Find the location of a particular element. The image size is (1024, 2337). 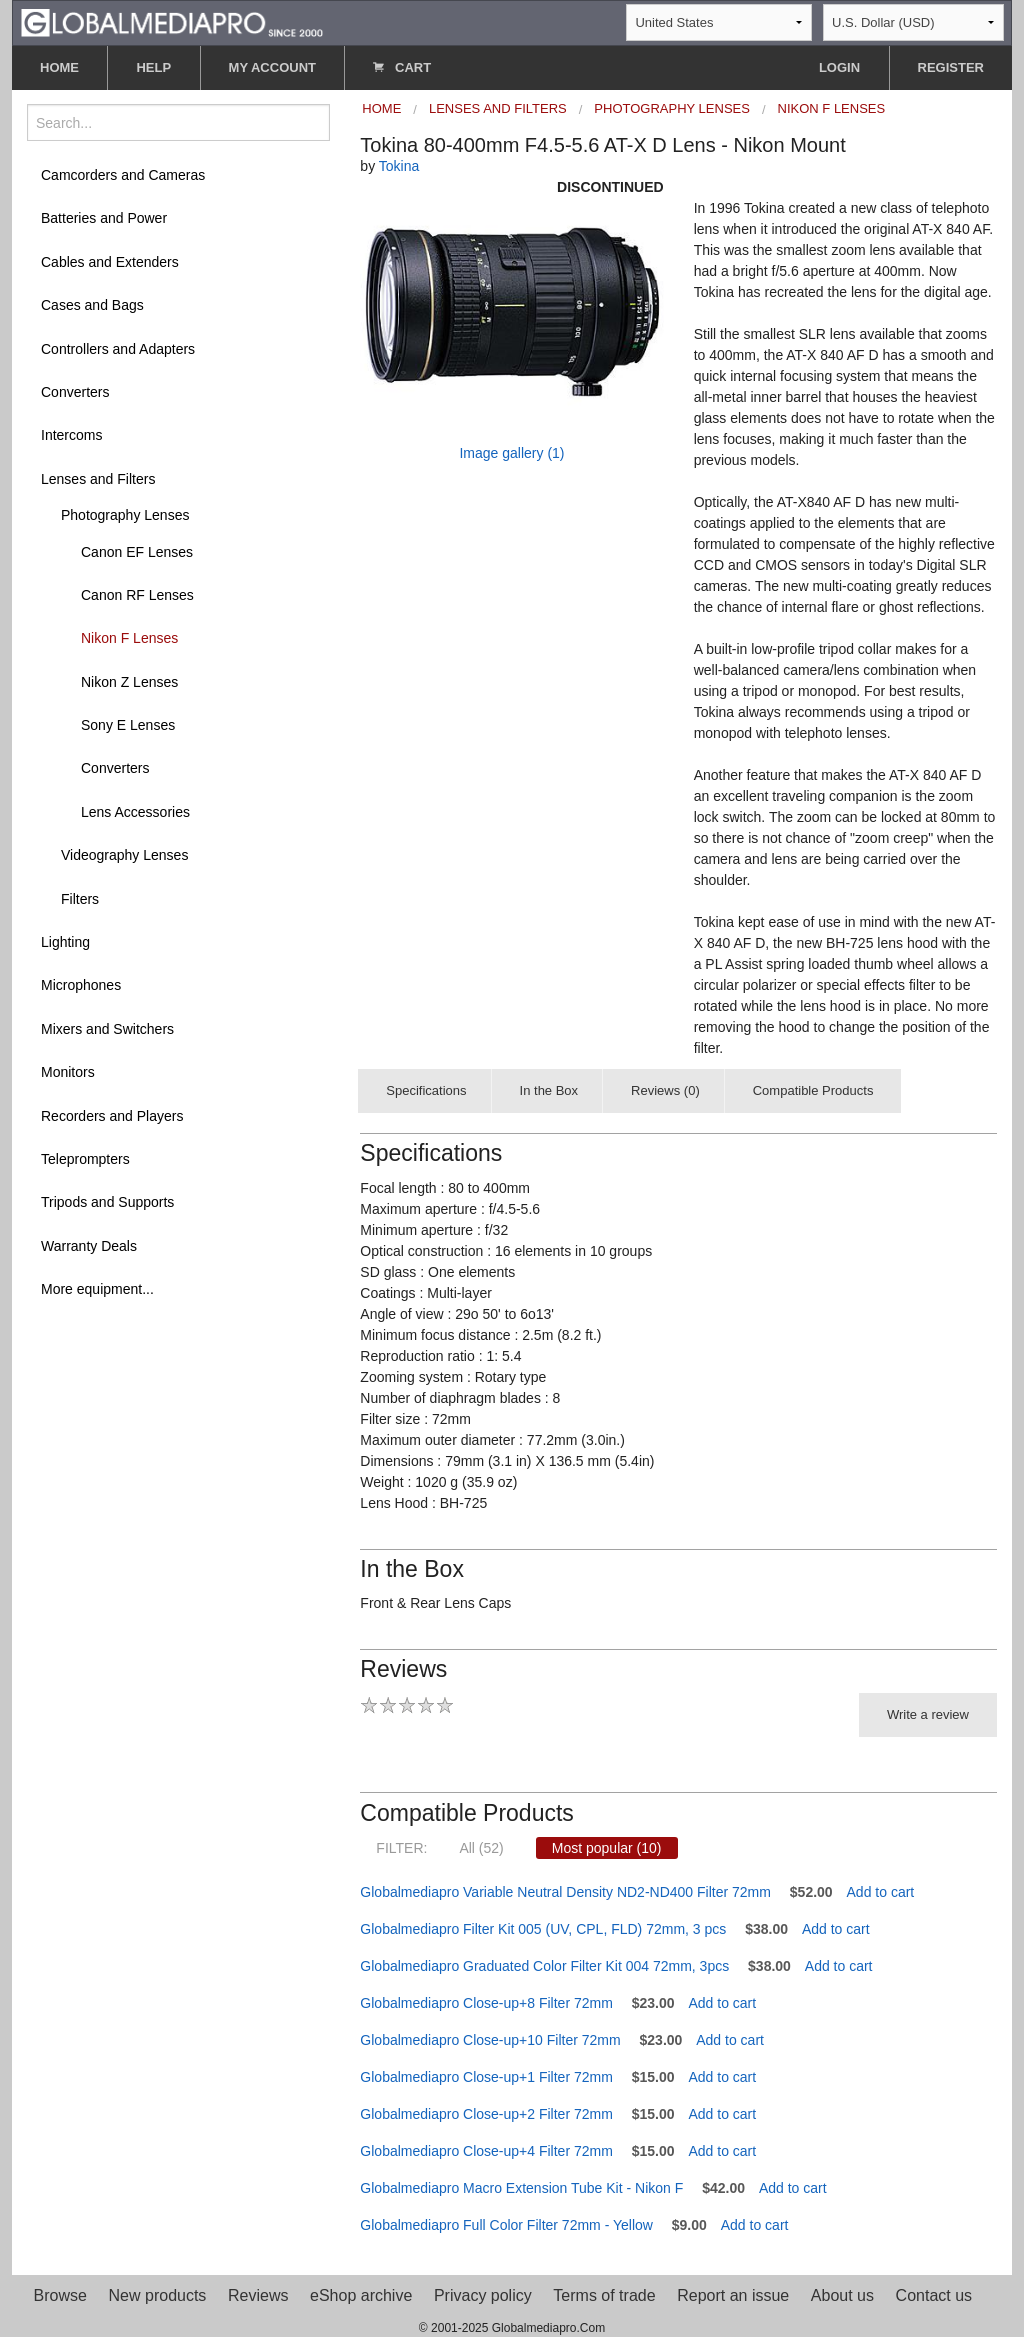

Warranty Deals is located at coordinates (89, 1246).